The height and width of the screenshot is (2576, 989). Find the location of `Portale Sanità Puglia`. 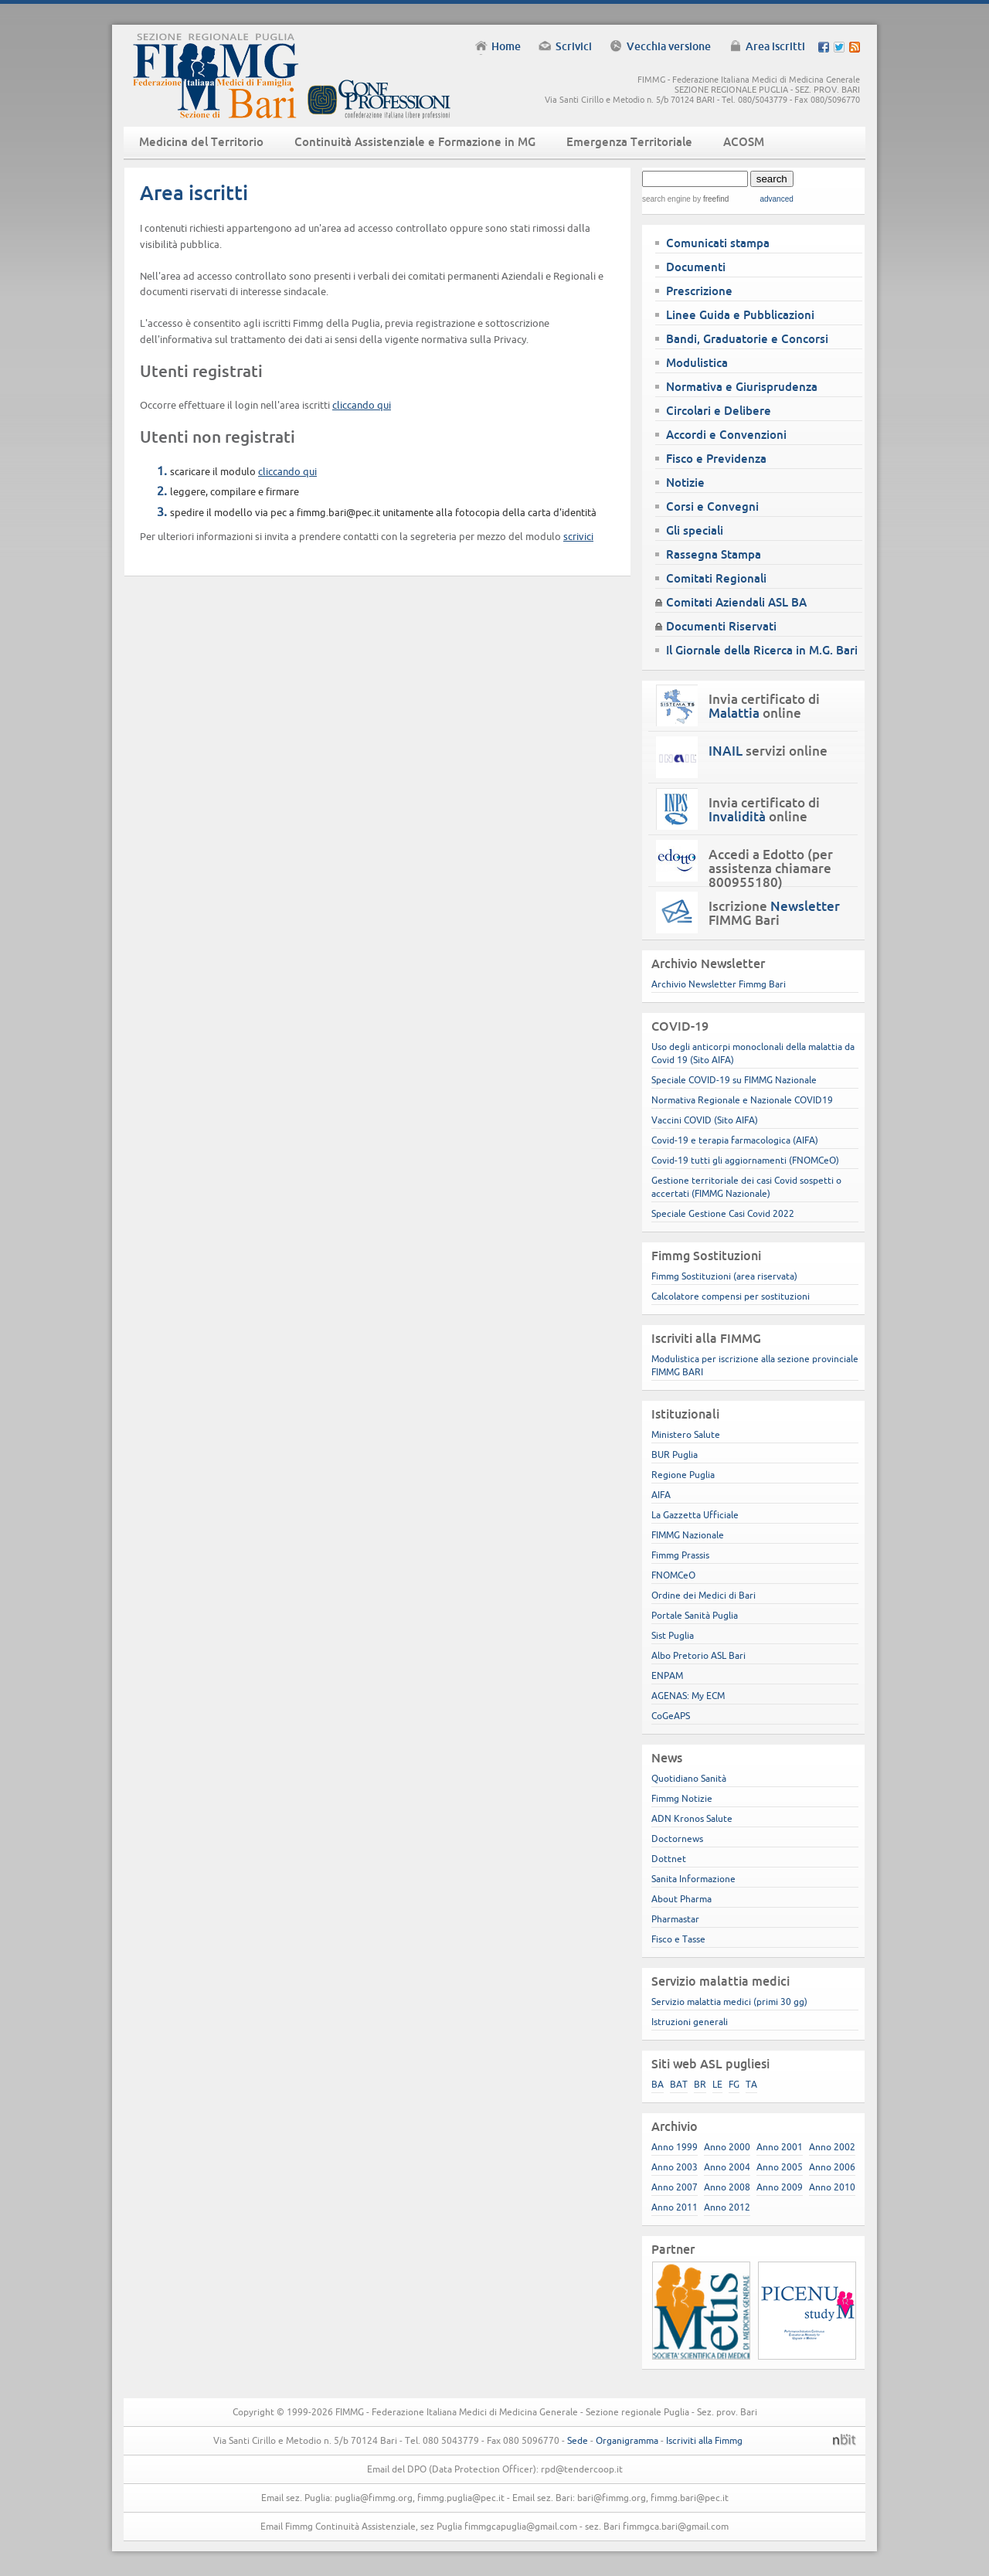

Portale Sanità Puglia is located at coordinates (694, 1615).